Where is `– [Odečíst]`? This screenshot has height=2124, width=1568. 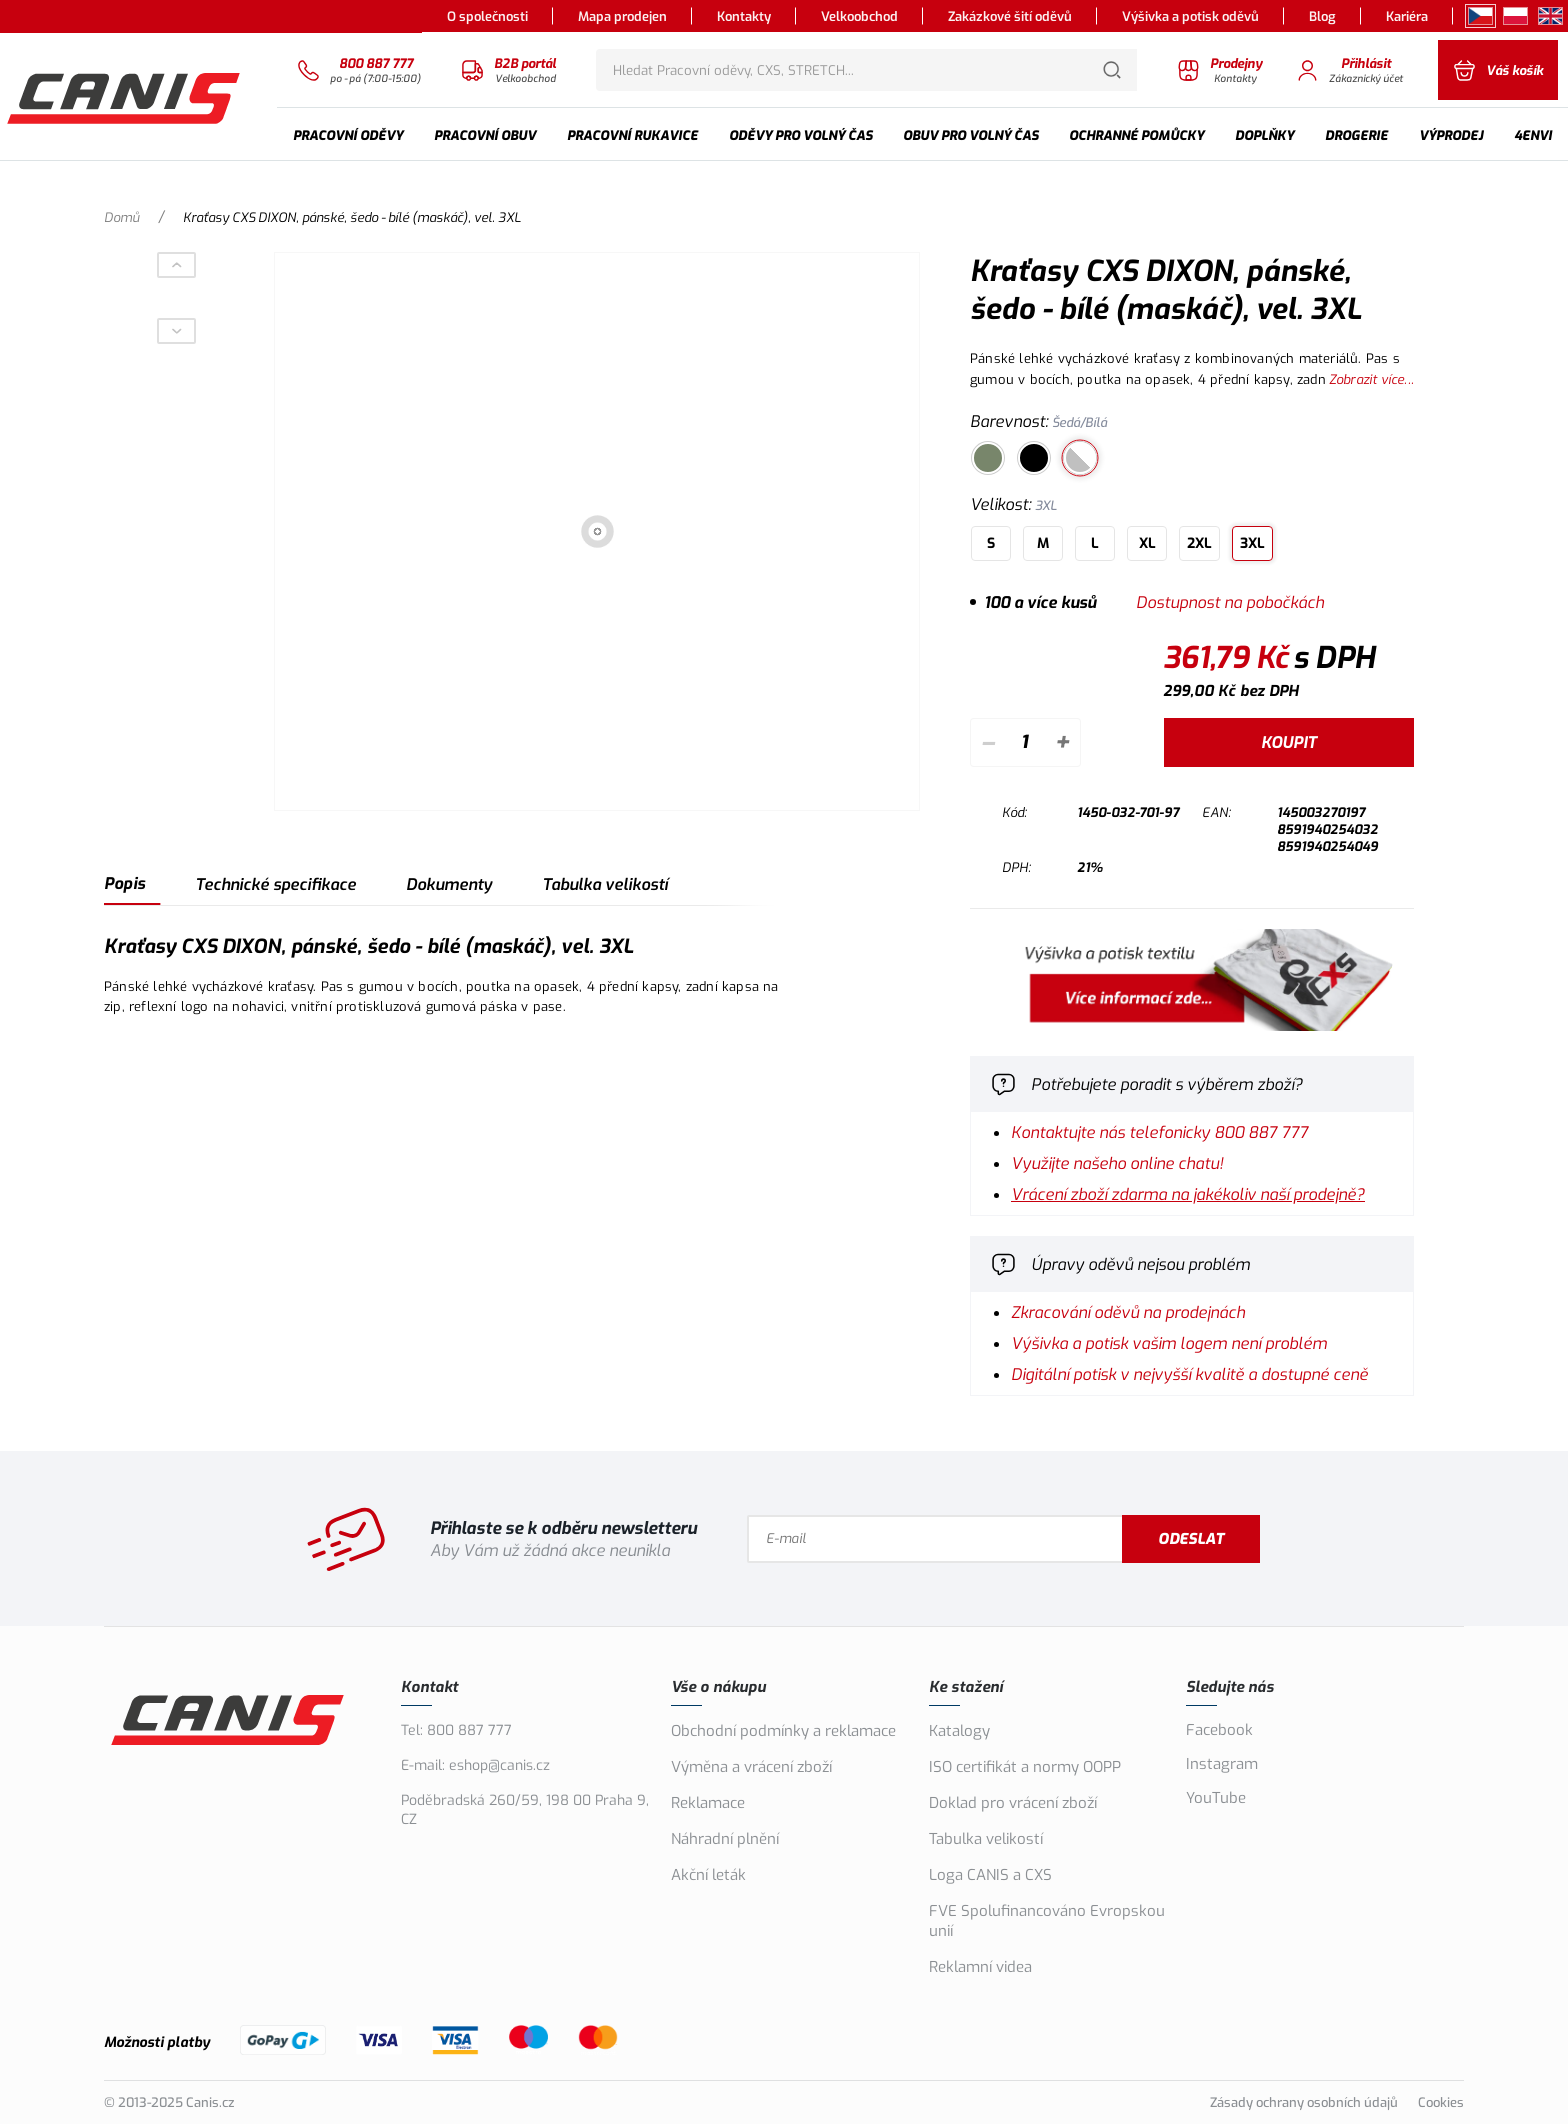 – [Odečíst] is located at coordinates (987, 742).